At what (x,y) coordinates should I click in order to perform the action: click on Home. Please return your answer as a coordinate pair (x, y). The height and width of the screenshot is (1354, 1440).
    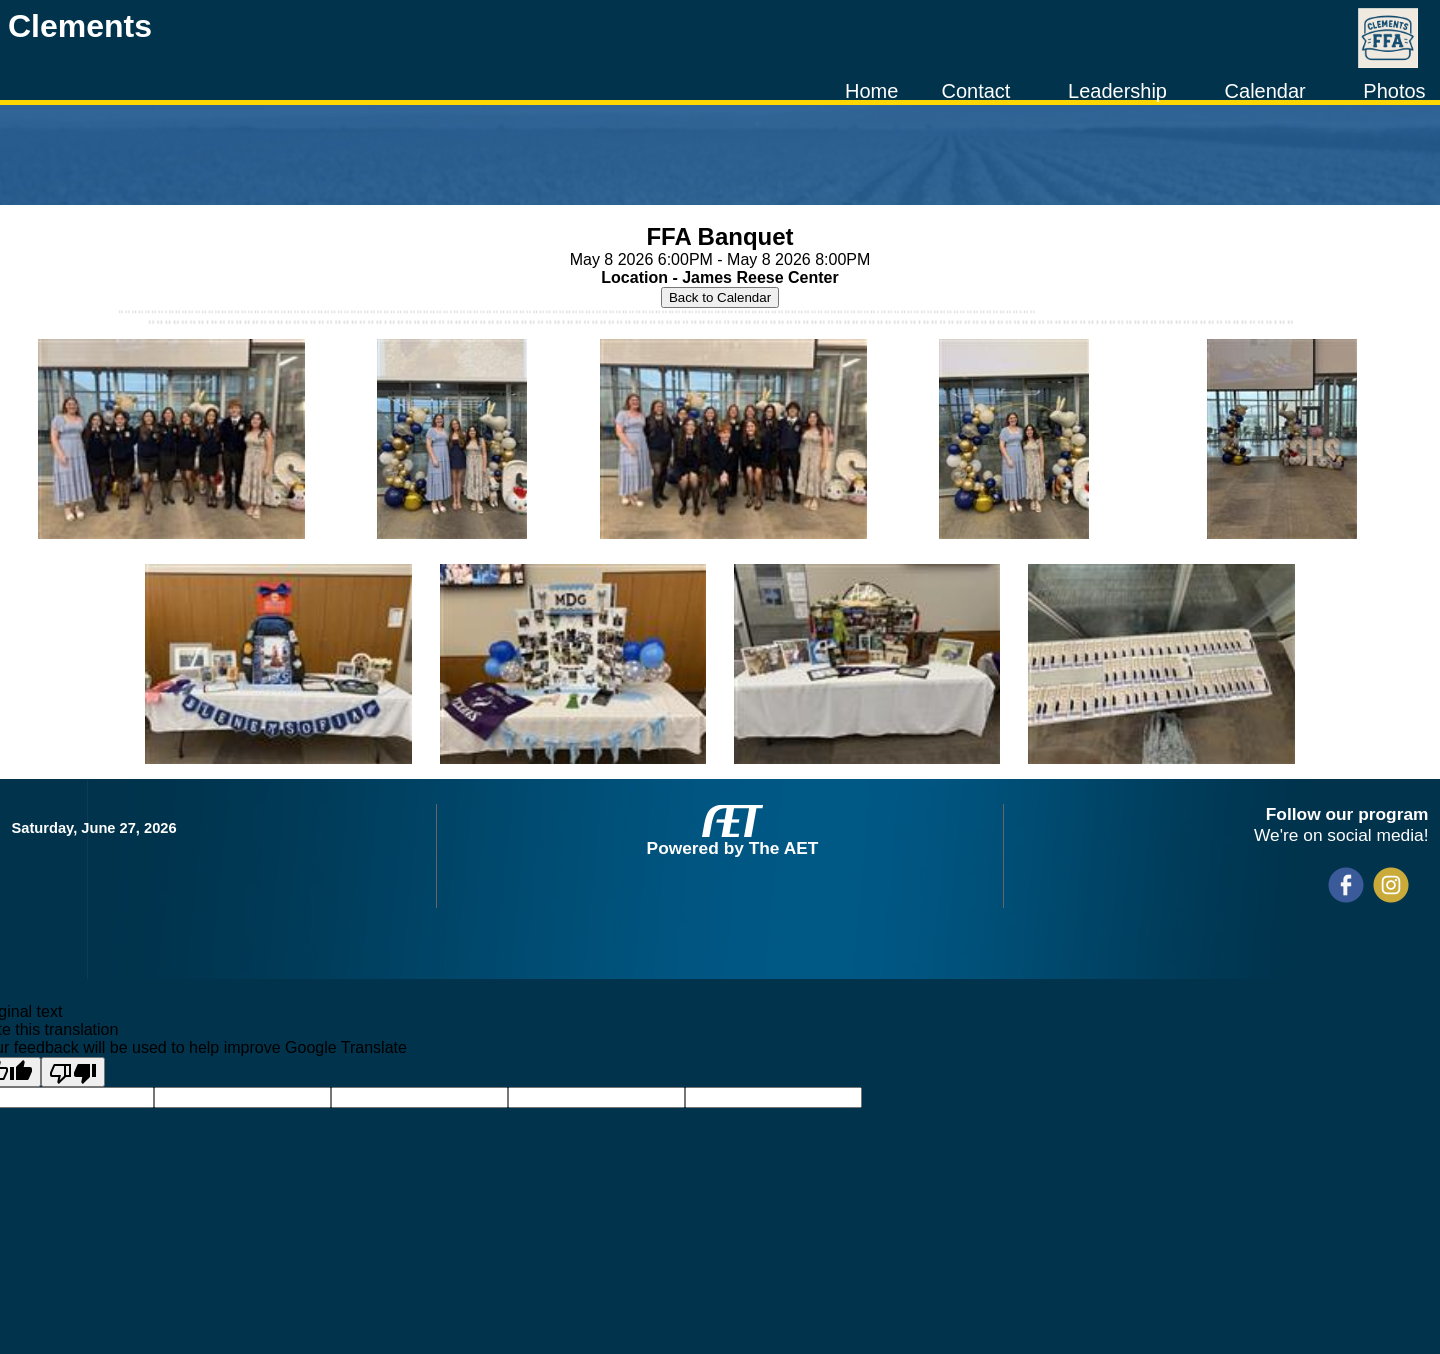
    Looking at the image, I should click on (871, 91).